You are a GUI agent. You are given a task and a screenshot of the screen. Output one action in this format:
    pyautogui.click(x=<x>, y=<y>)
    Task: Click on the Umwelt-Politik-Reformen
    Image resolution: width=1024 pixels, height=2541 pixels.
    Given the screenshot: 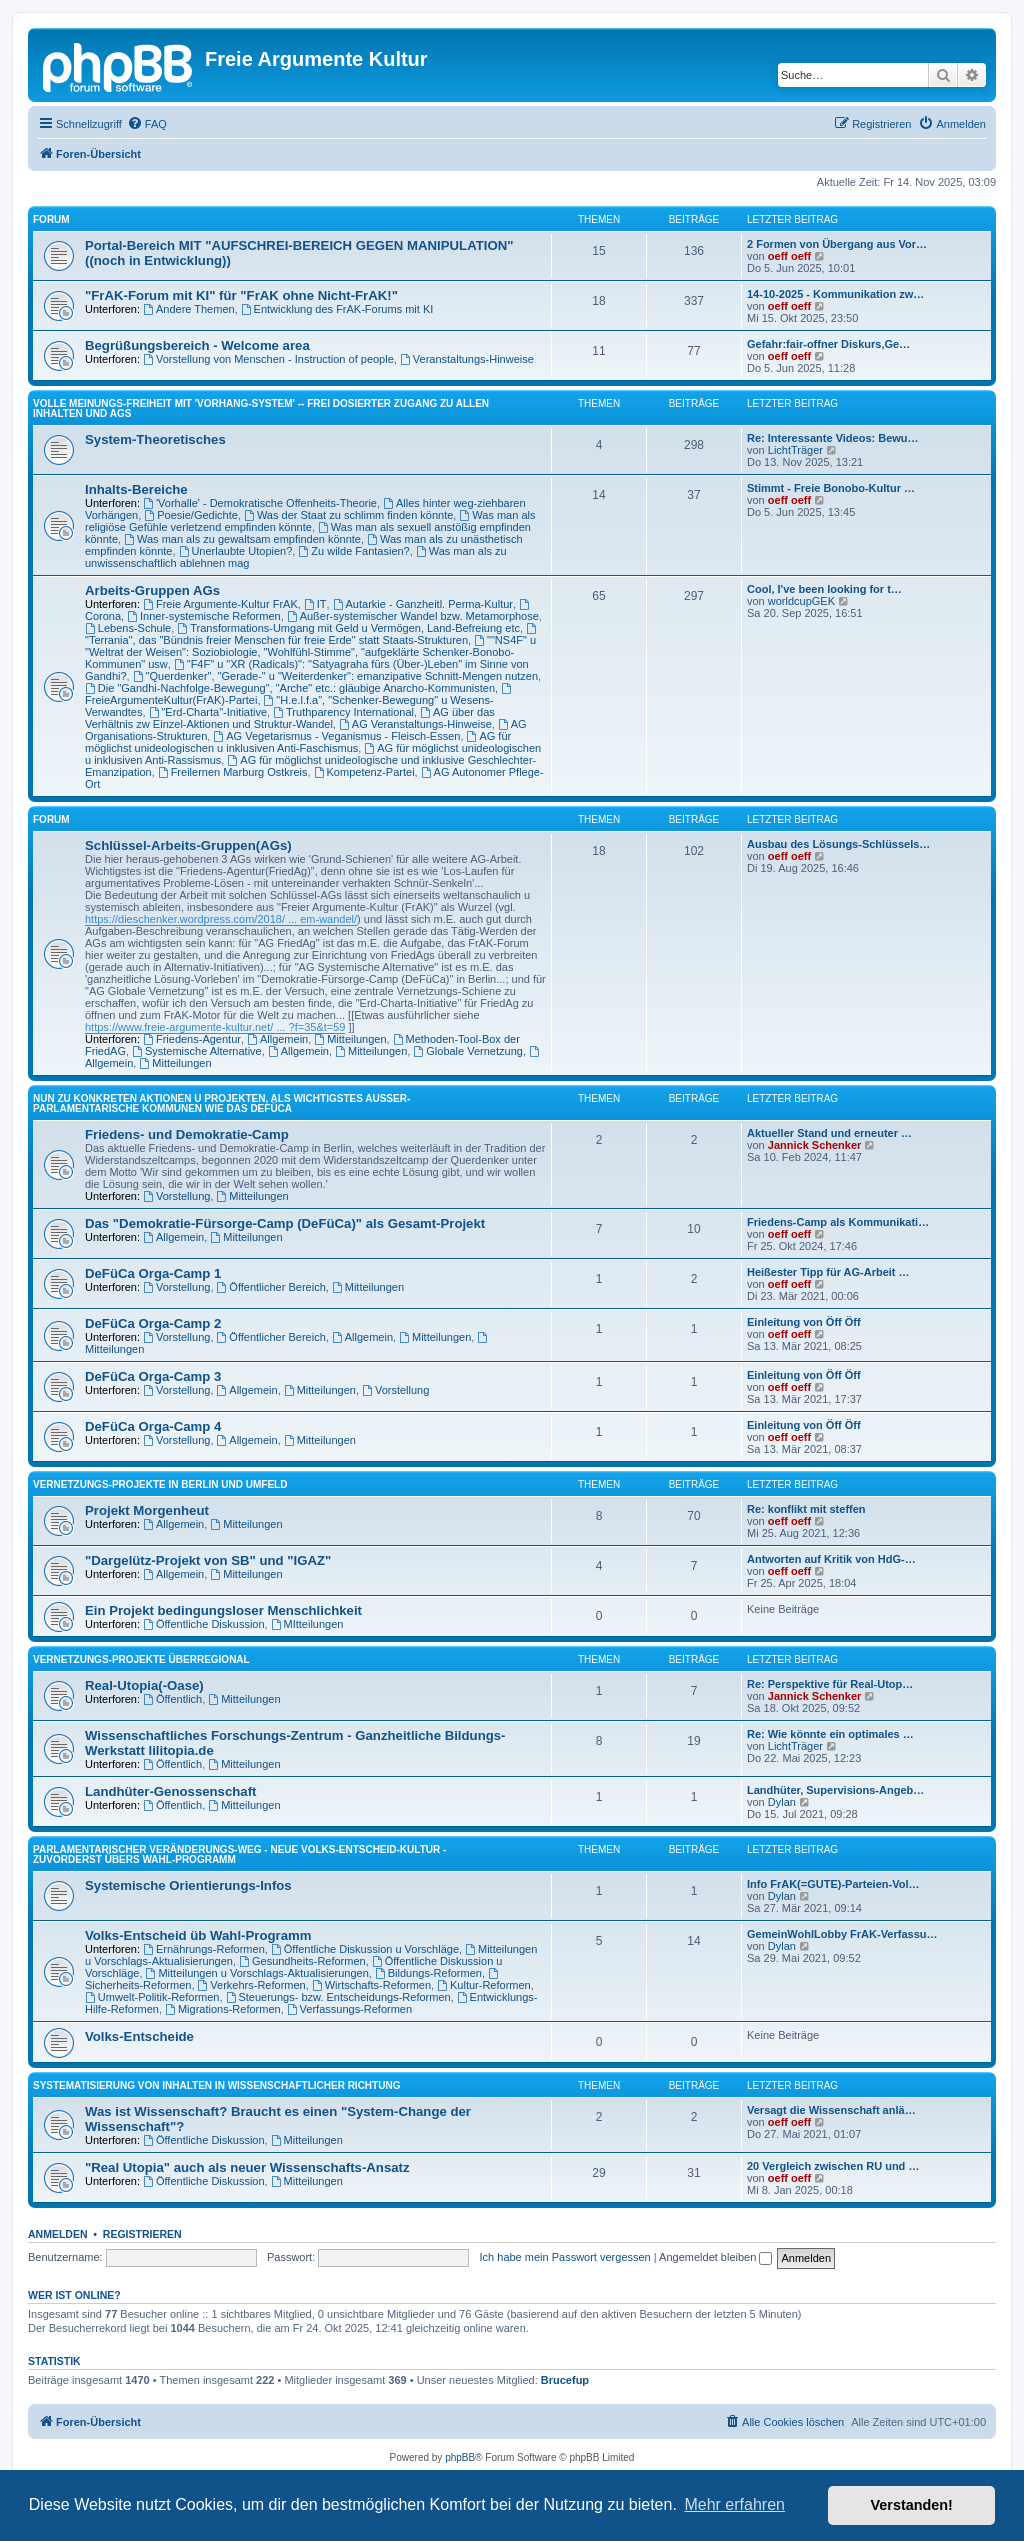 What is the action you would take?
    pyautogui.click(x=152, y=1997)
    